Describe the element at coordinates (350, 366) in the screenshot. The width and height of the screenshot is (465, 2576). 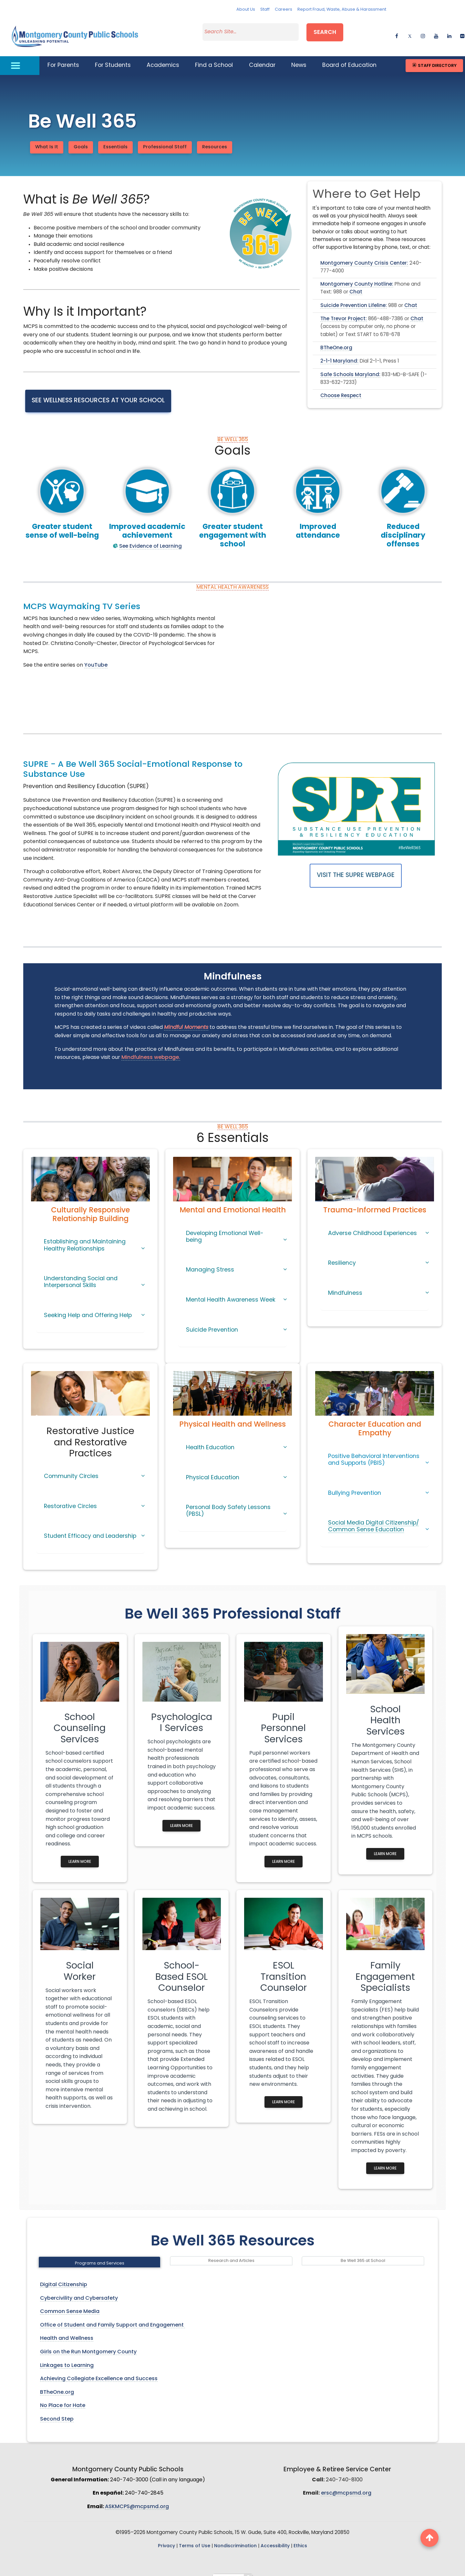
I see `Safe Schools Maryland:` at that location.